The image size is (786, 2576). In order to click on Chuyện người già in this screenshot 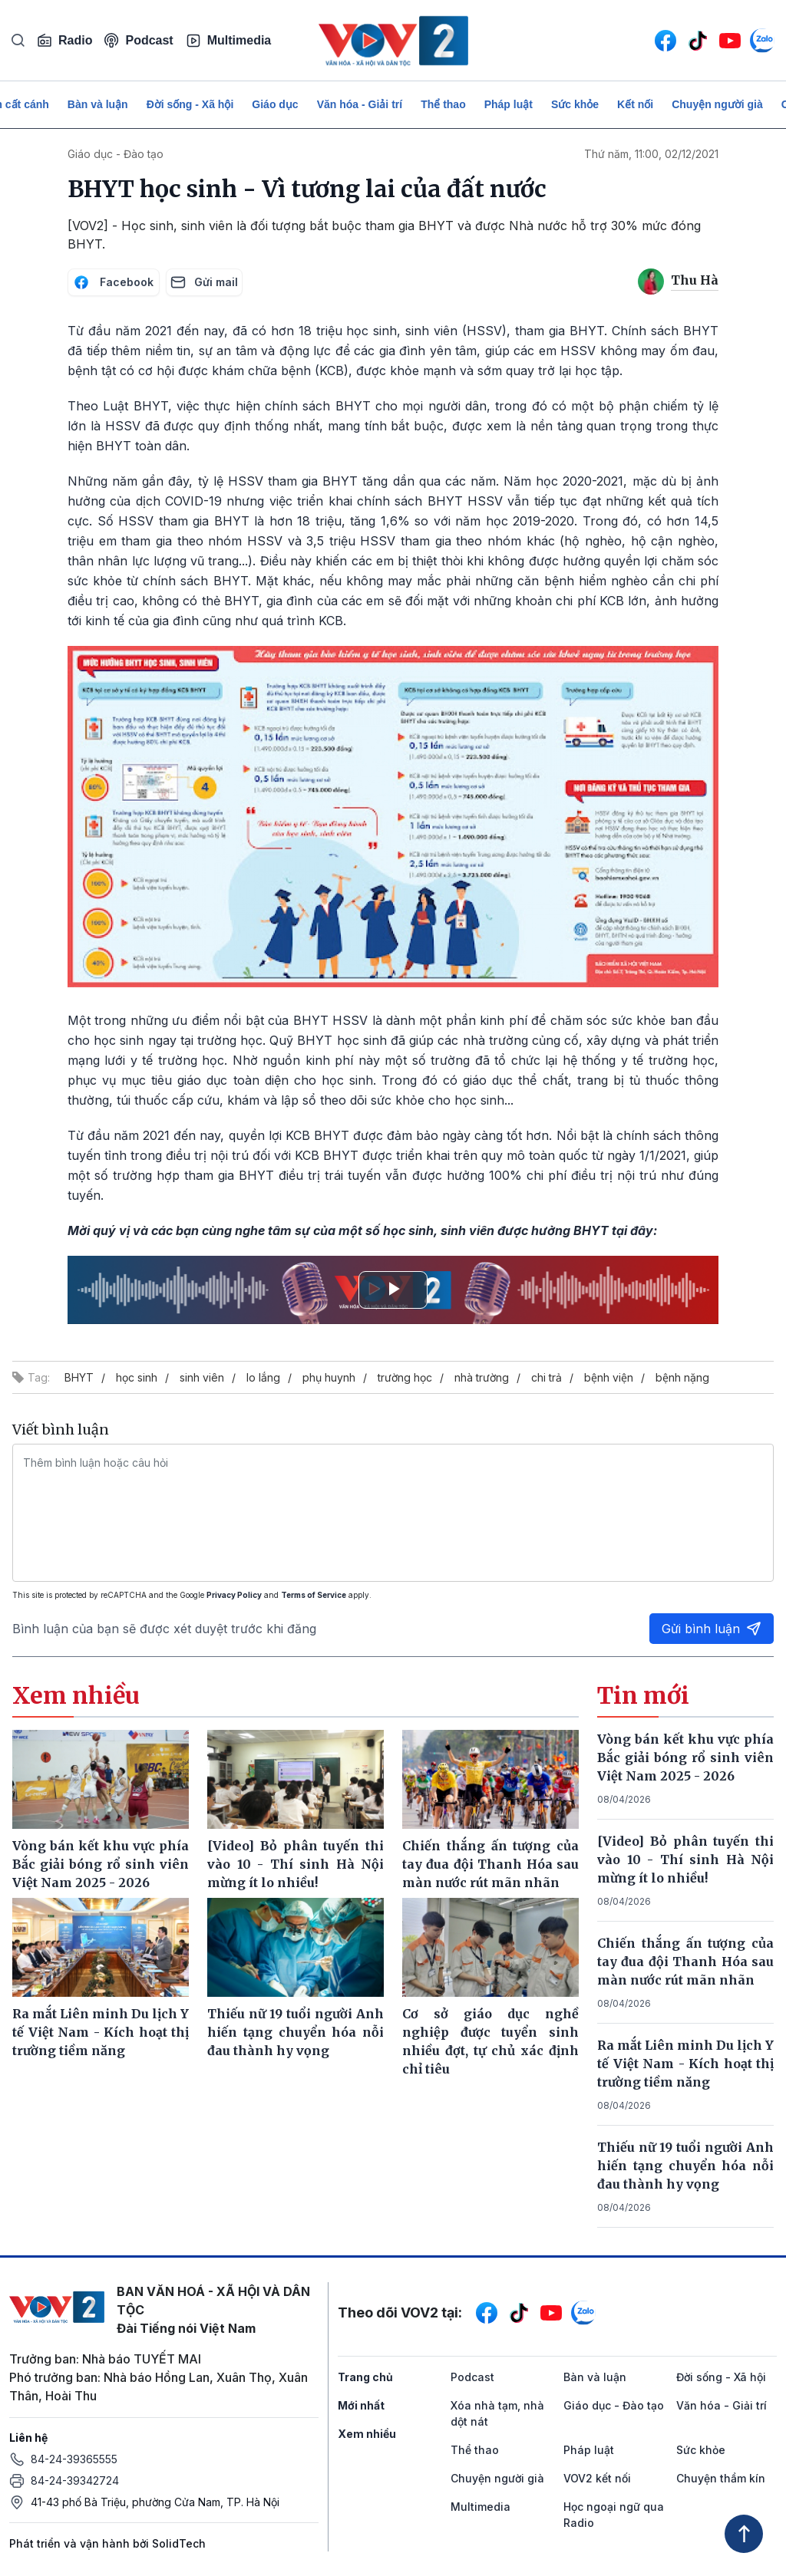, I will do `click(717, 104)`.